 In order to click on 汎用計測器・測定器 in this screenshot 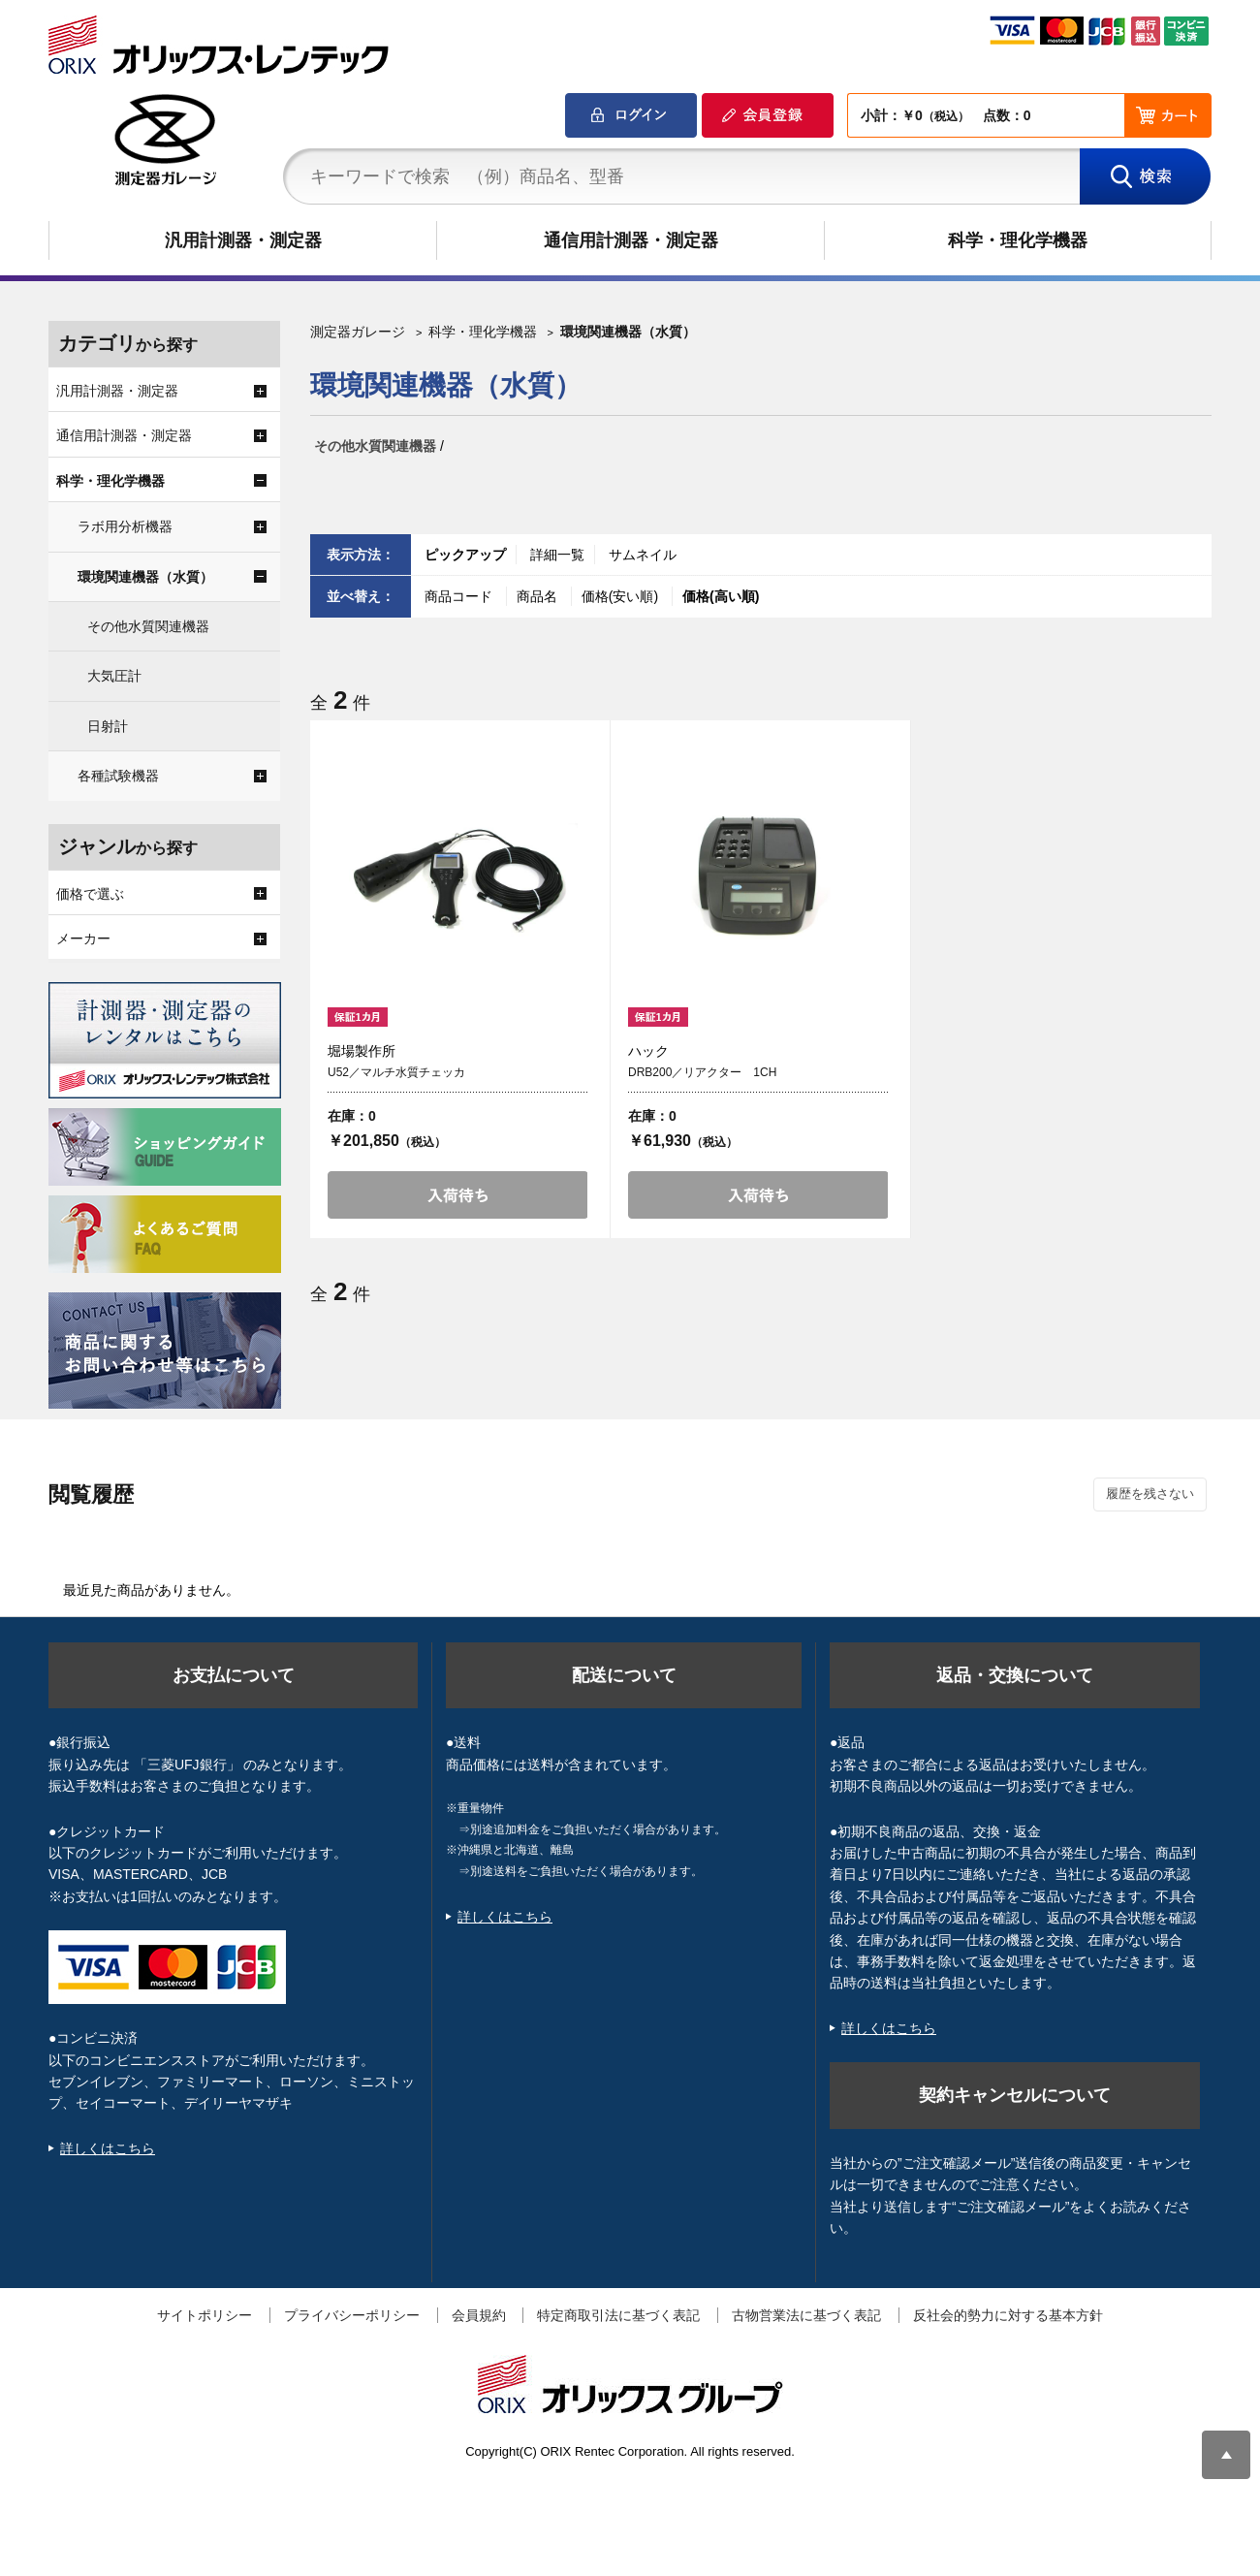, I will do `click(243, 240)`.